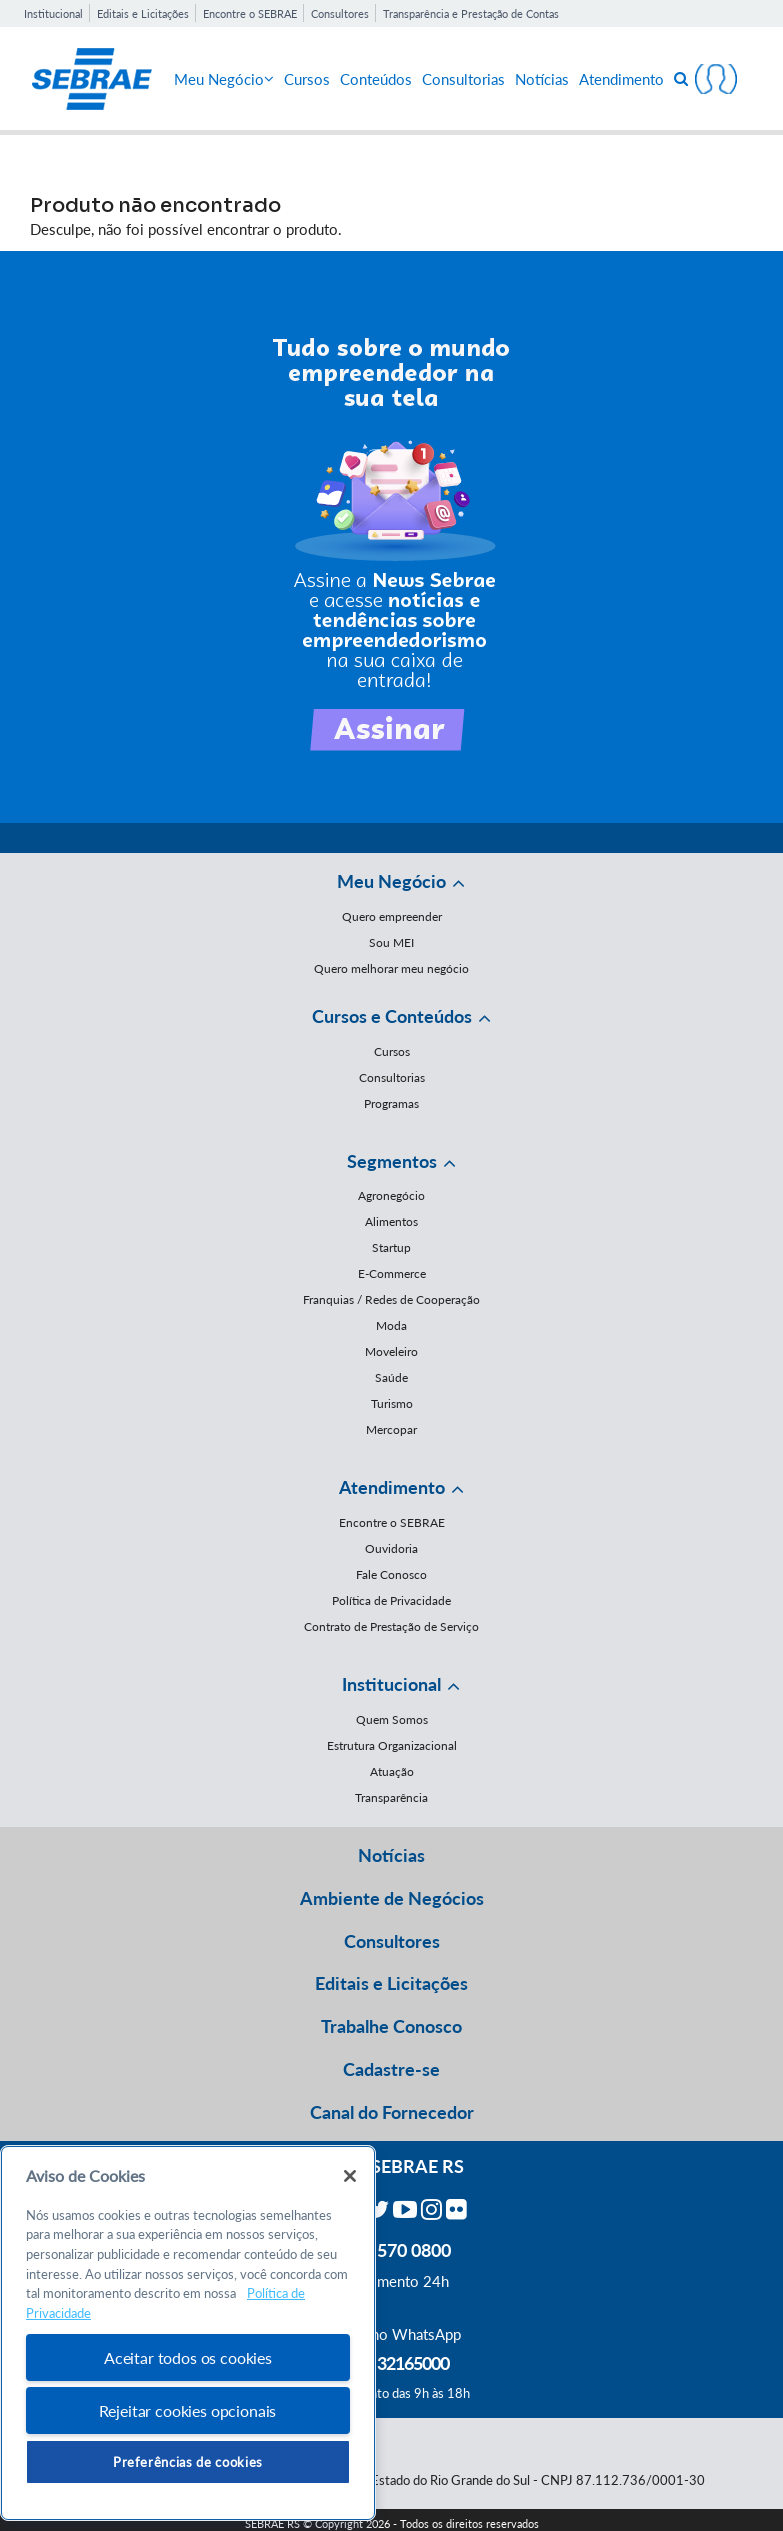  I want to click on Turismo, so click(392, 1403).